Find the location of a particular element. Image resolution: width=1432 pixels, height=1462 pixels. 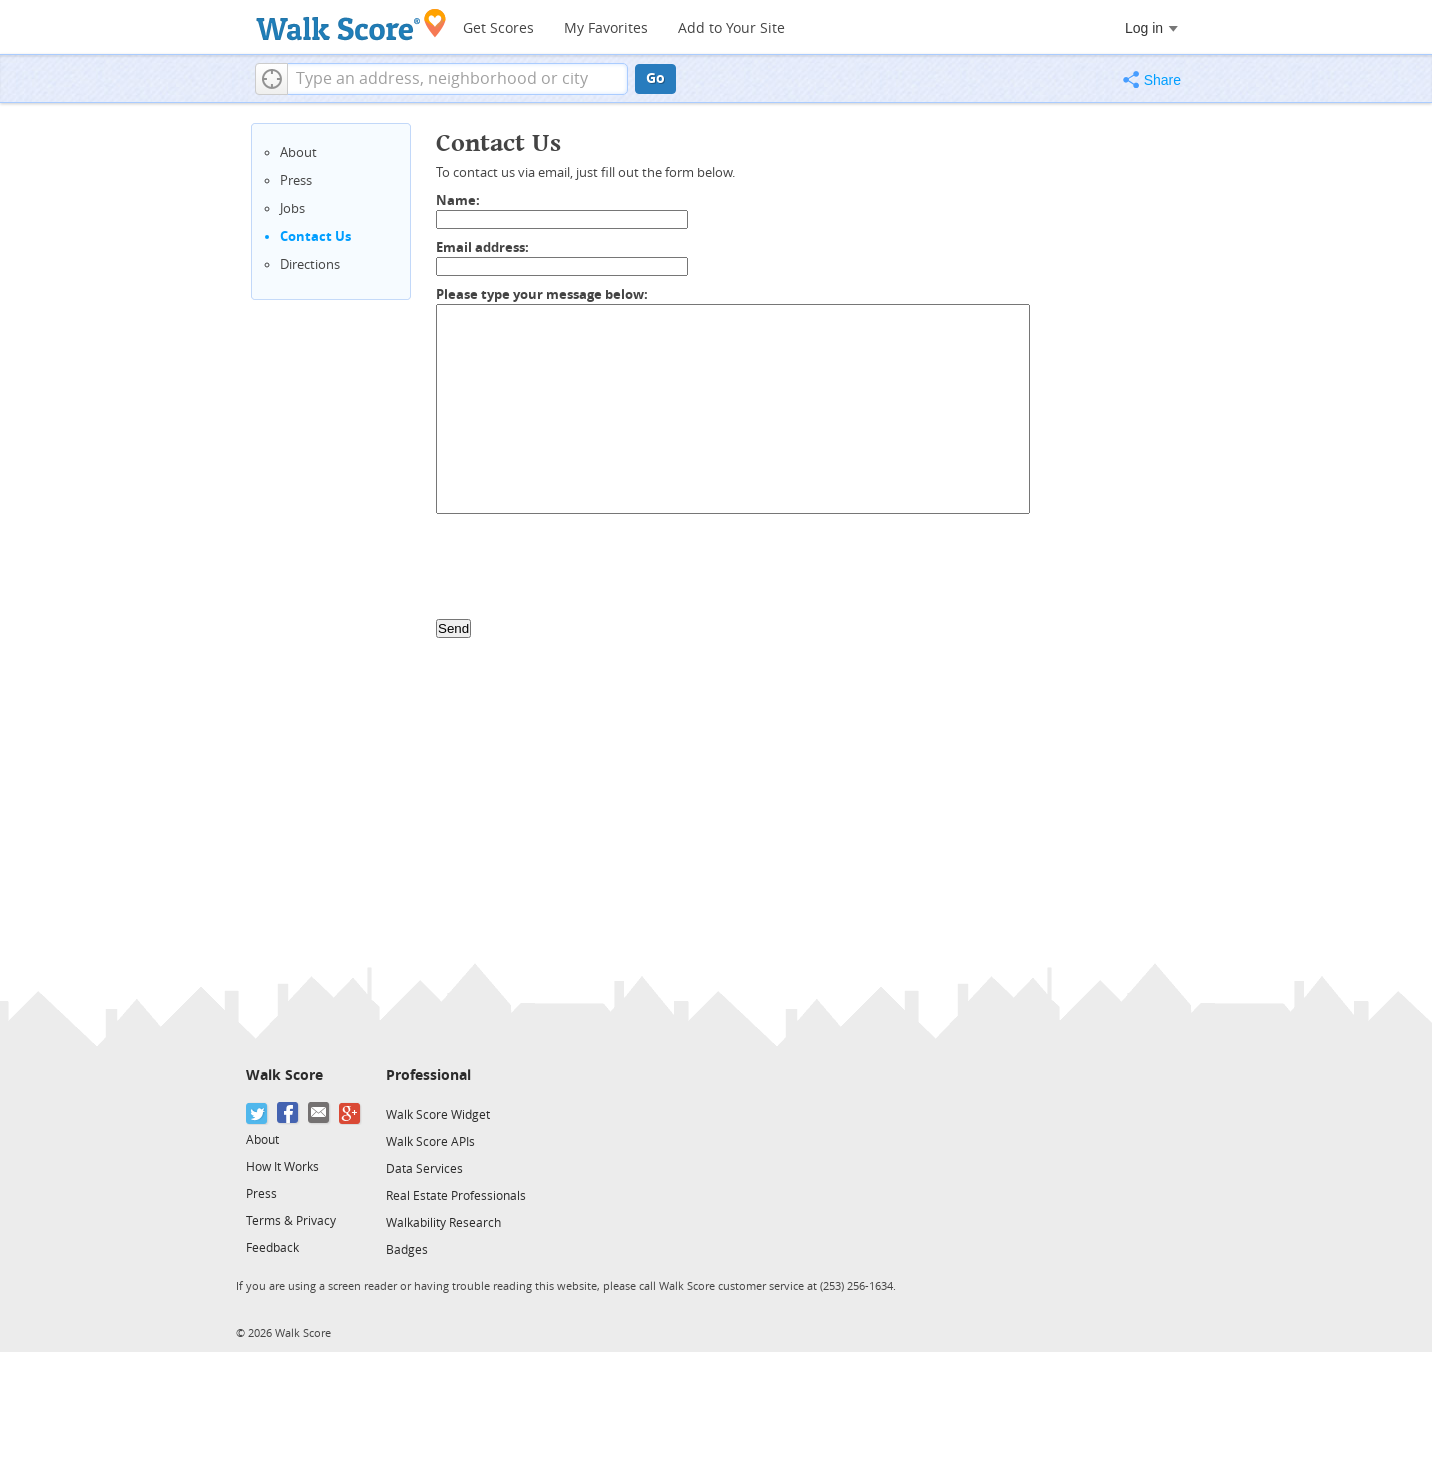

Add to Your Site is located at coordinates (731, 28).